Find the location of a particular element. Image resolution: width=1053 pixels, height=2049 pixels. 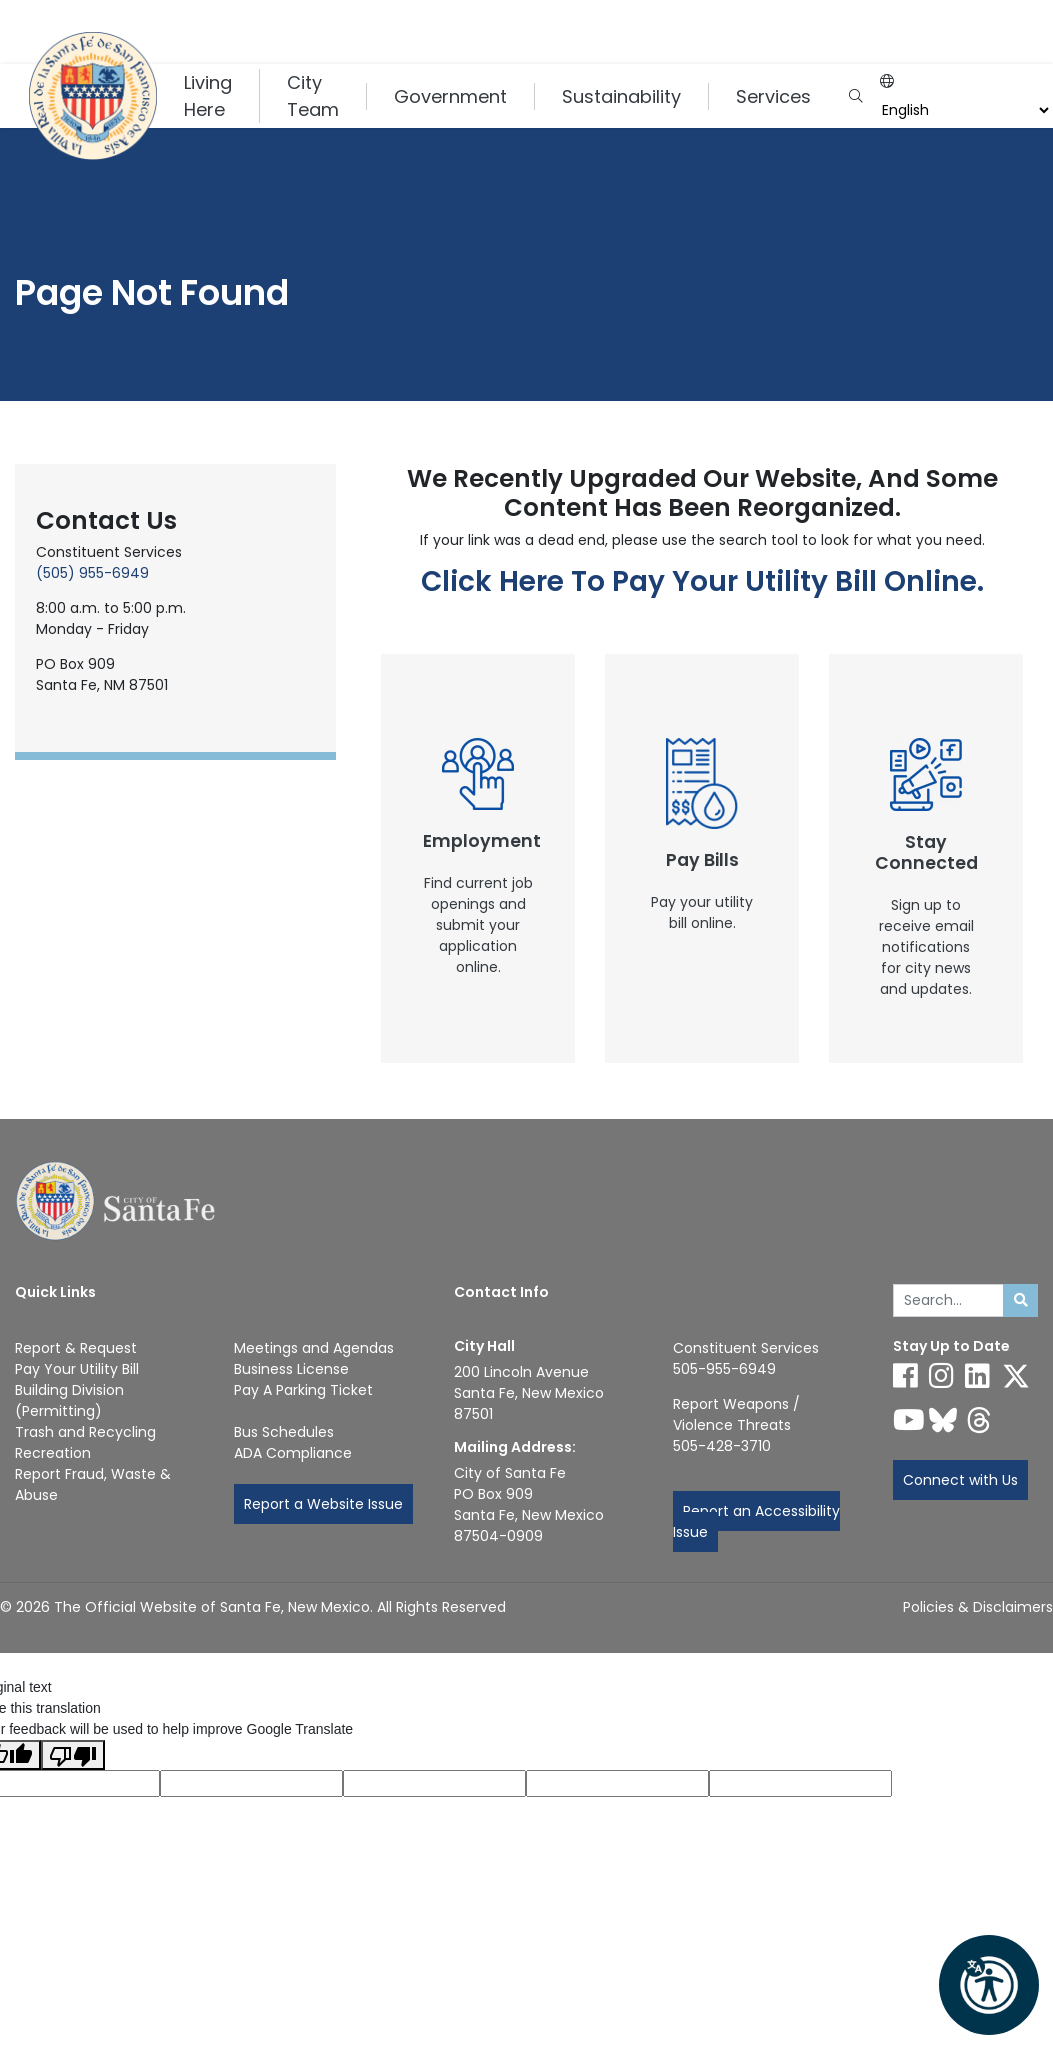

Living Here [button] is located at coordinates (208, 96).